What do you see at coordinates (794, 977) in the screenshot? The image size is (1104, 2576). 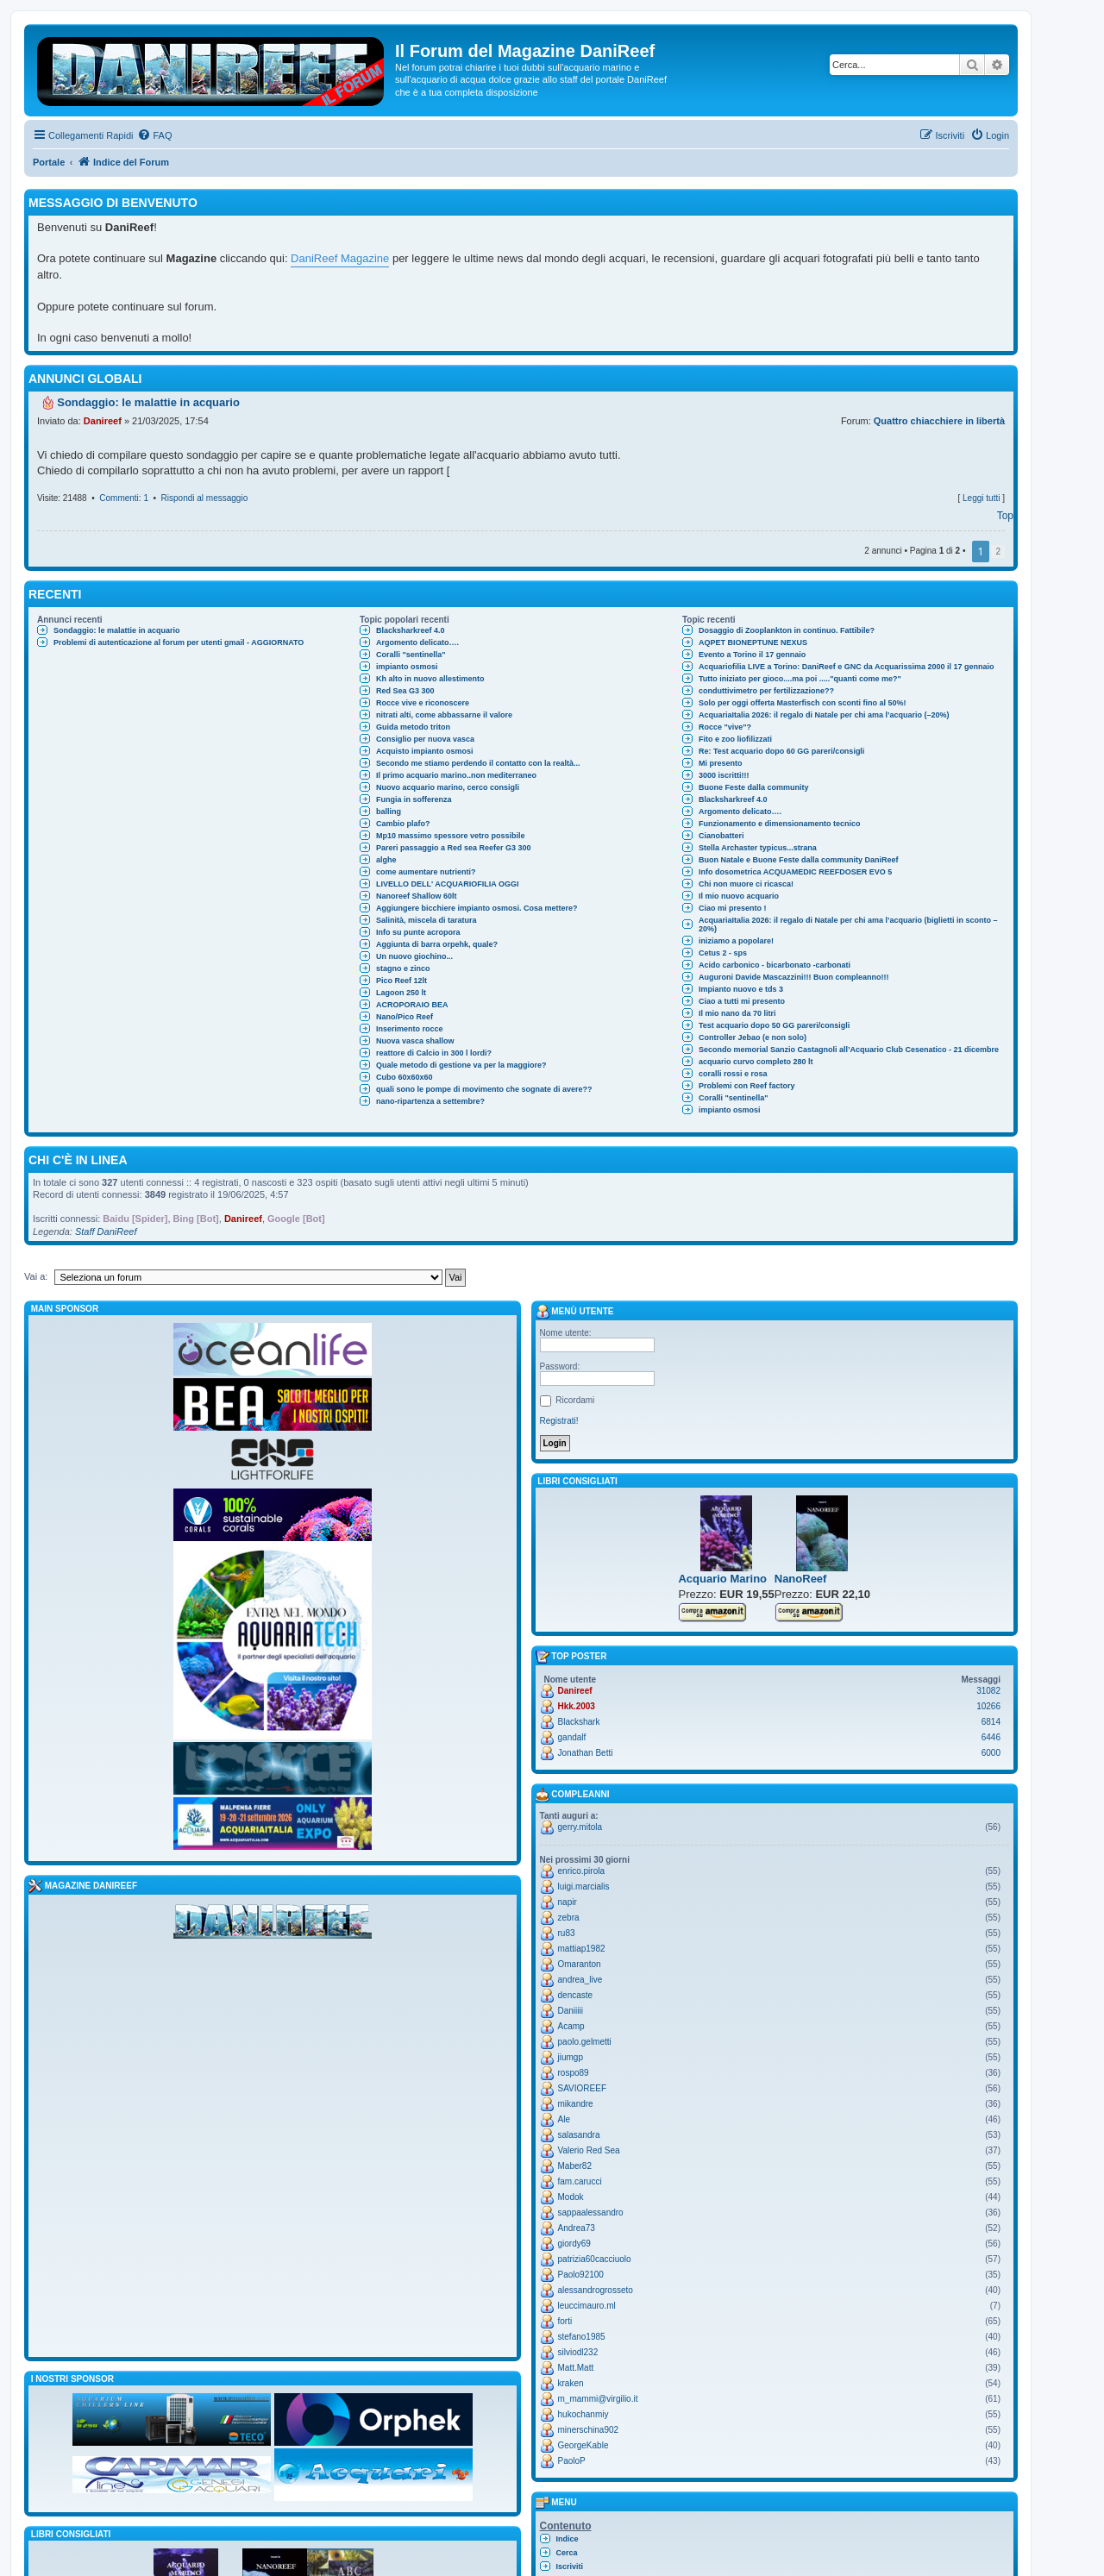 I see `Auguroni Davide Mascazzini!!! Buon compleanno!!!` at bounding box center [794, 977].